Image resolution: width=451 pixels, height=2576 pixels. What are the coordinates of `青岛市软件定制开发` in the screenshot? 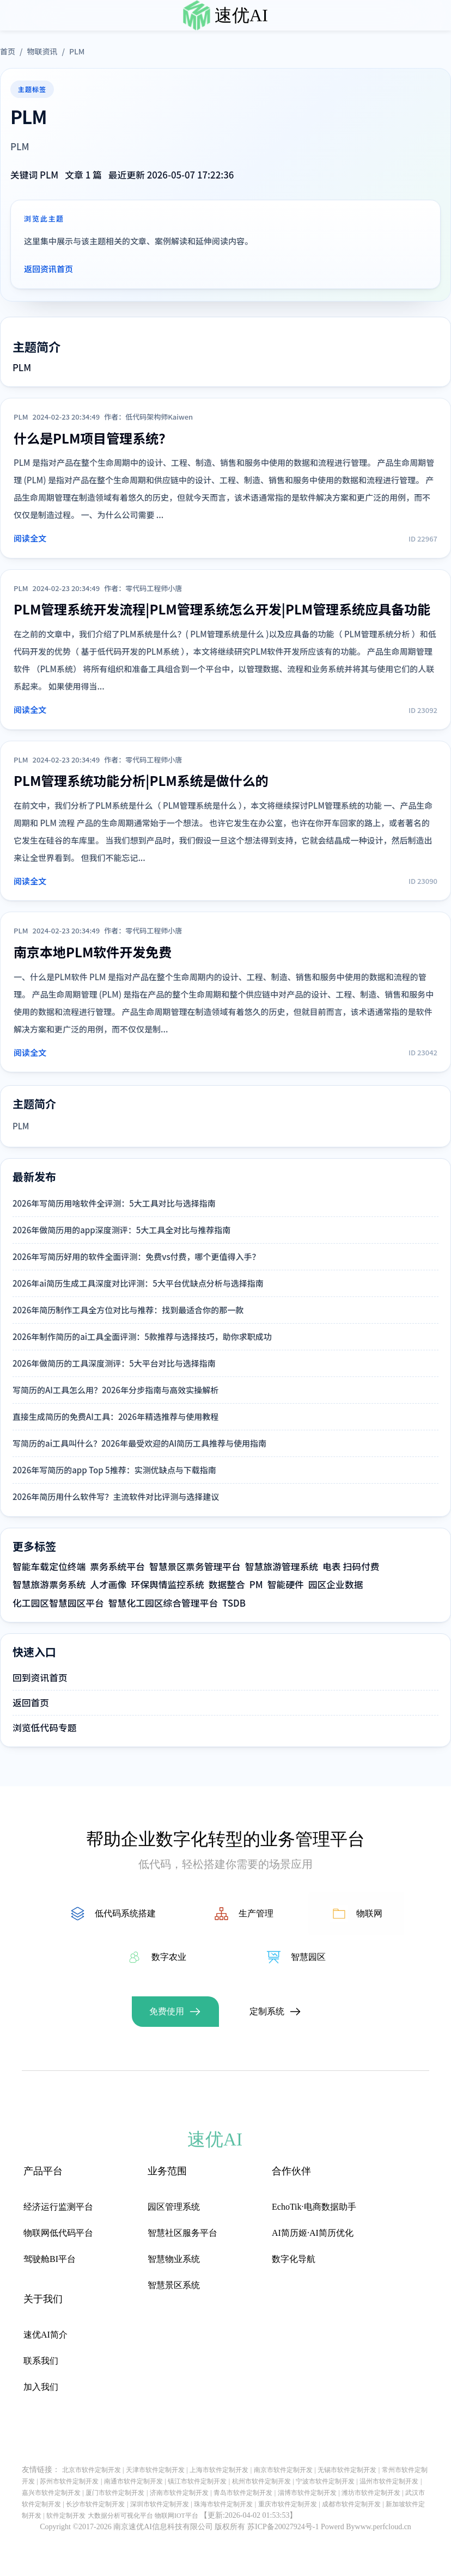 It's located at (243, 2493).